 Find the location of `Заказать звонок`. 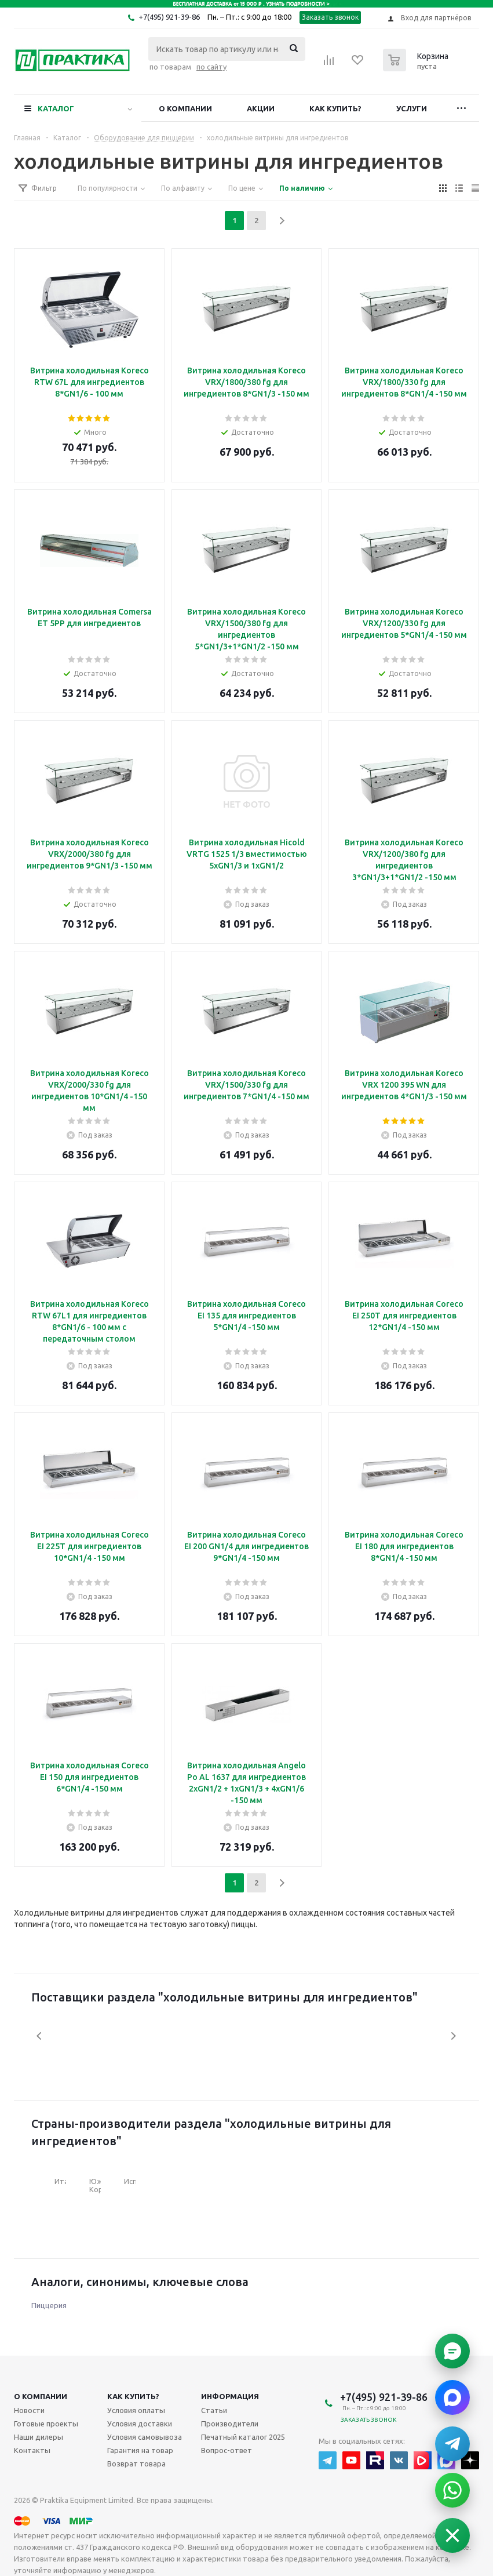

Заказать звонок is located at coordinates (330, 17).